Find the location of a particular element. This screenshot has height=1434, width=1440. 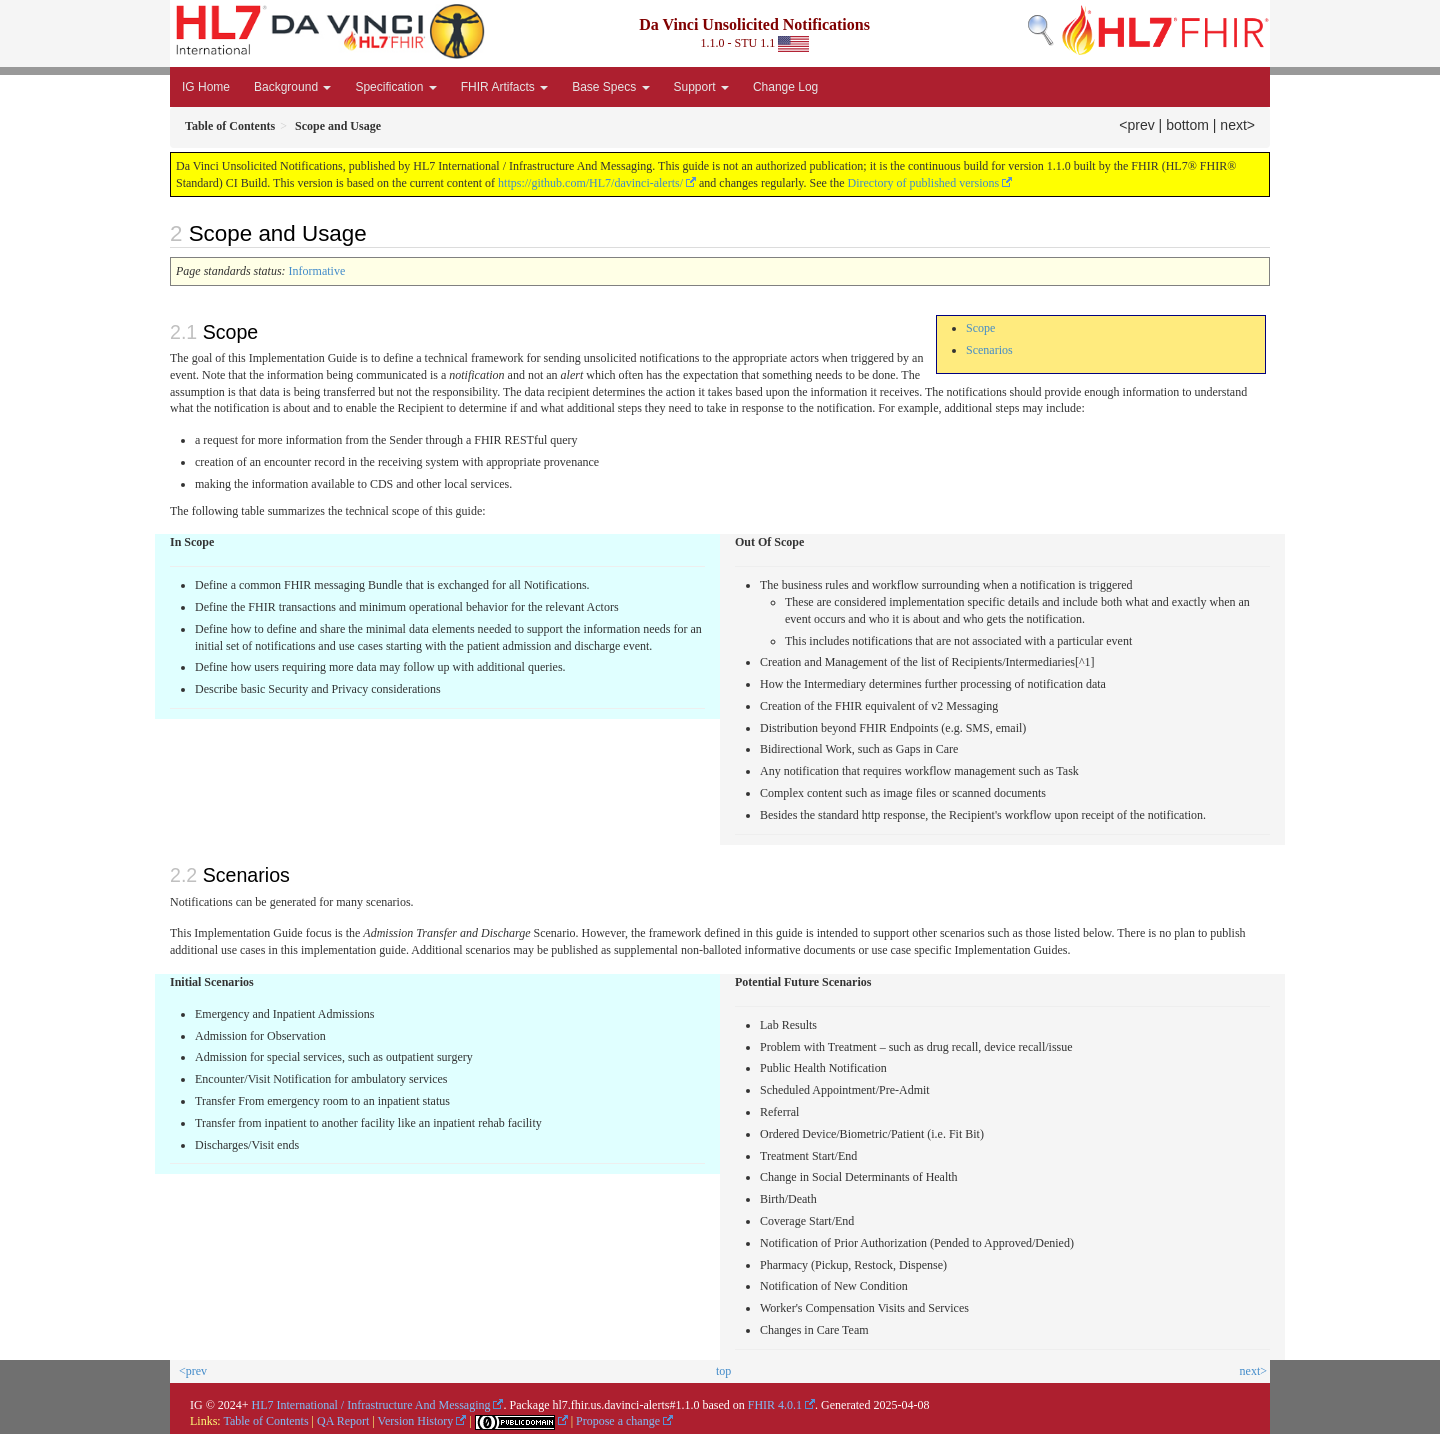

https://github.com/HL7/davinci-alerts/ is located at coordinates (590, 183).